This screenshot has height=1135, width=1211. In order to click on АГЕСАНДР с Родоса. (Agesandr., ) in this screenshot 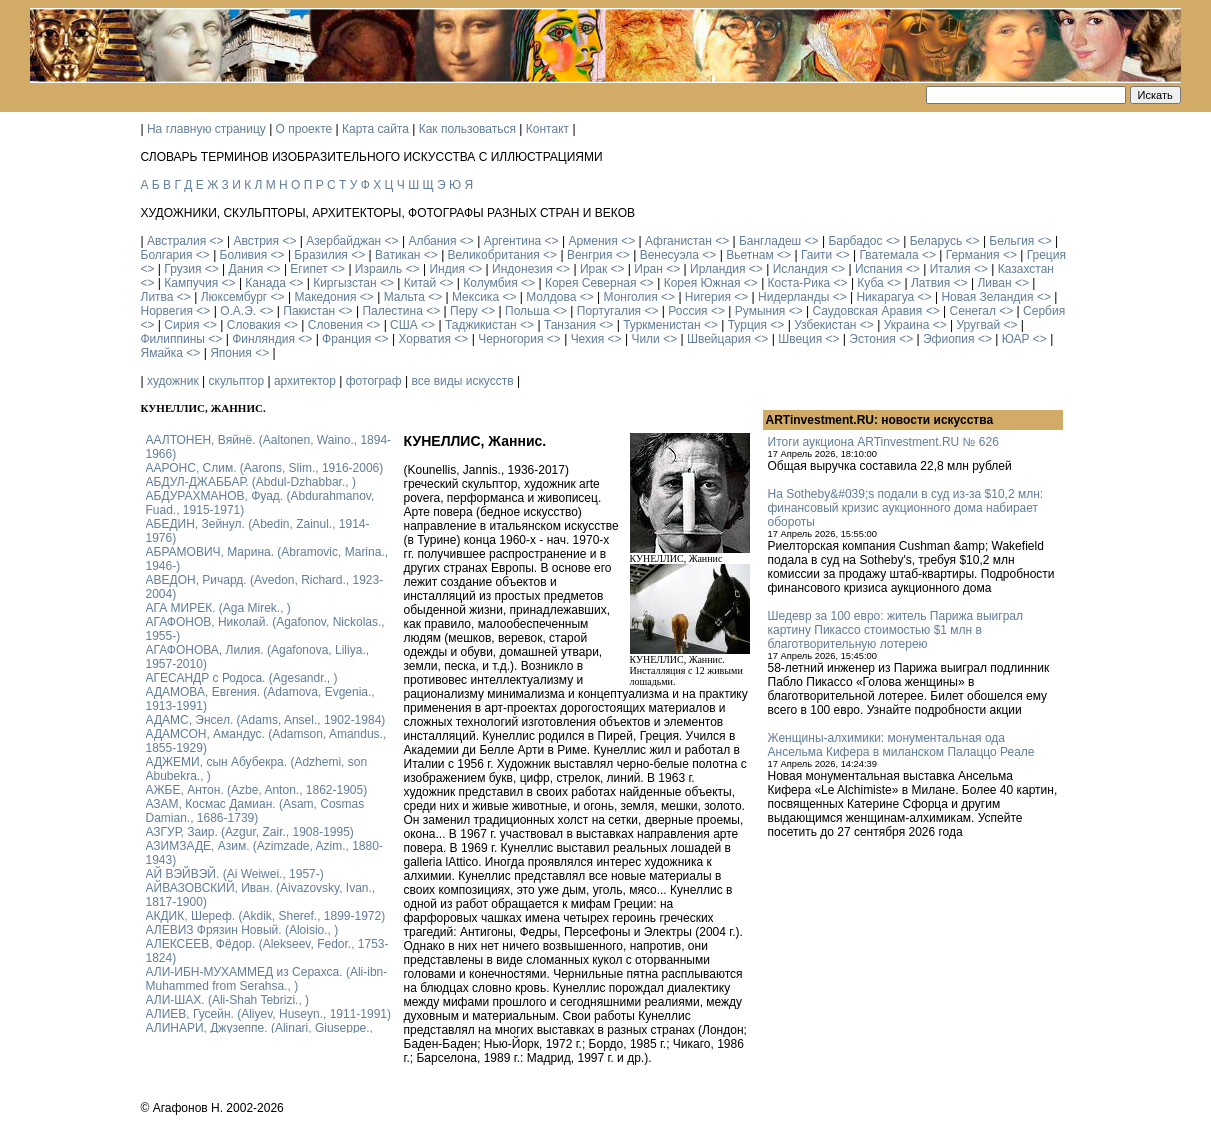, I will do `click(242, 678)`.